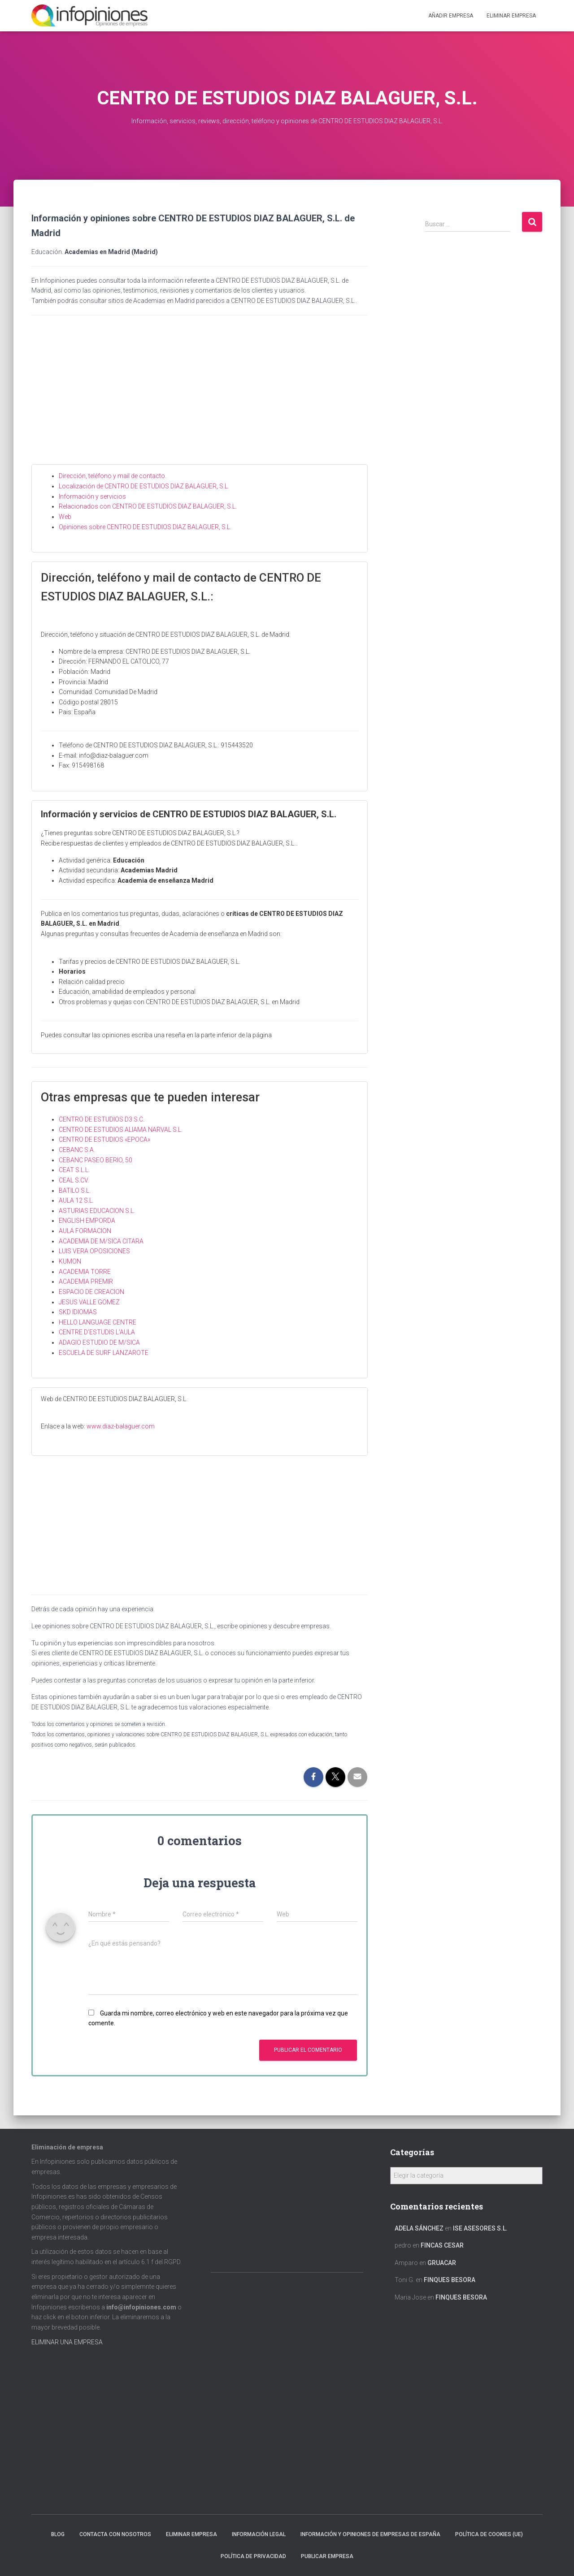 The image size is (574, 2576). Describe the element at coordinates (144, 486) in the screenshot. I see `Localización de CENTRO DE ESTUDIOS DIAZ BALAGUER, S.L.` at that location.